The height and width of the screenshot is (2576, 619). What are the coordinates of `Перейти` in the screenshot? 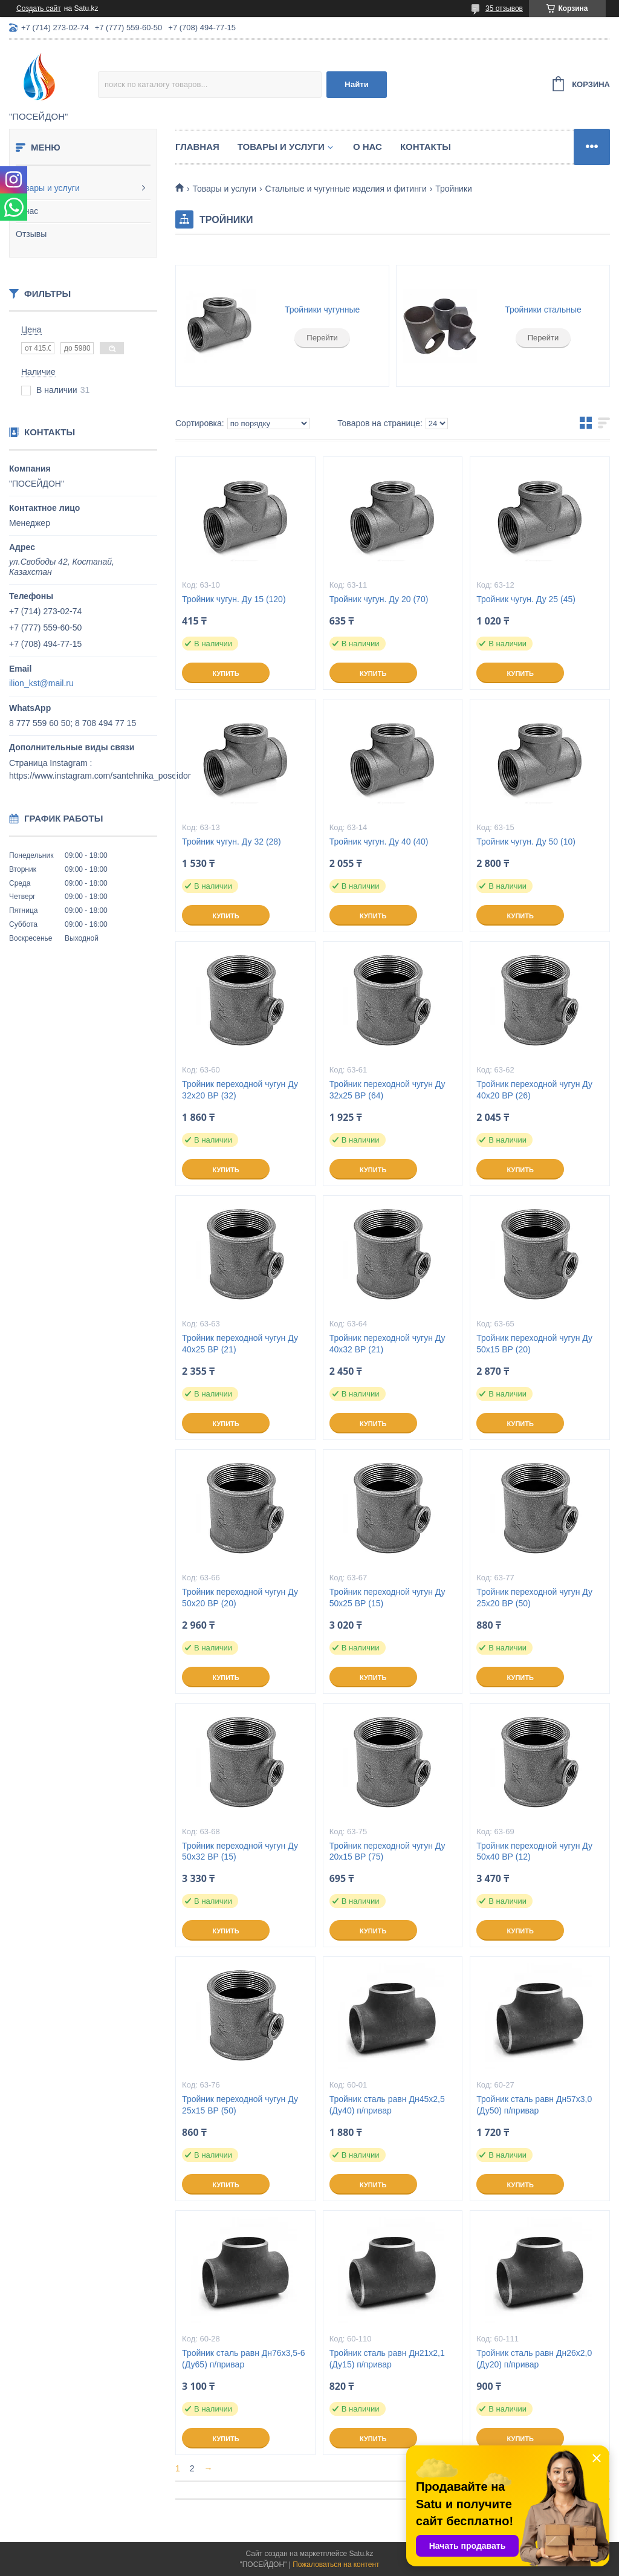 It's located at (322, 337).